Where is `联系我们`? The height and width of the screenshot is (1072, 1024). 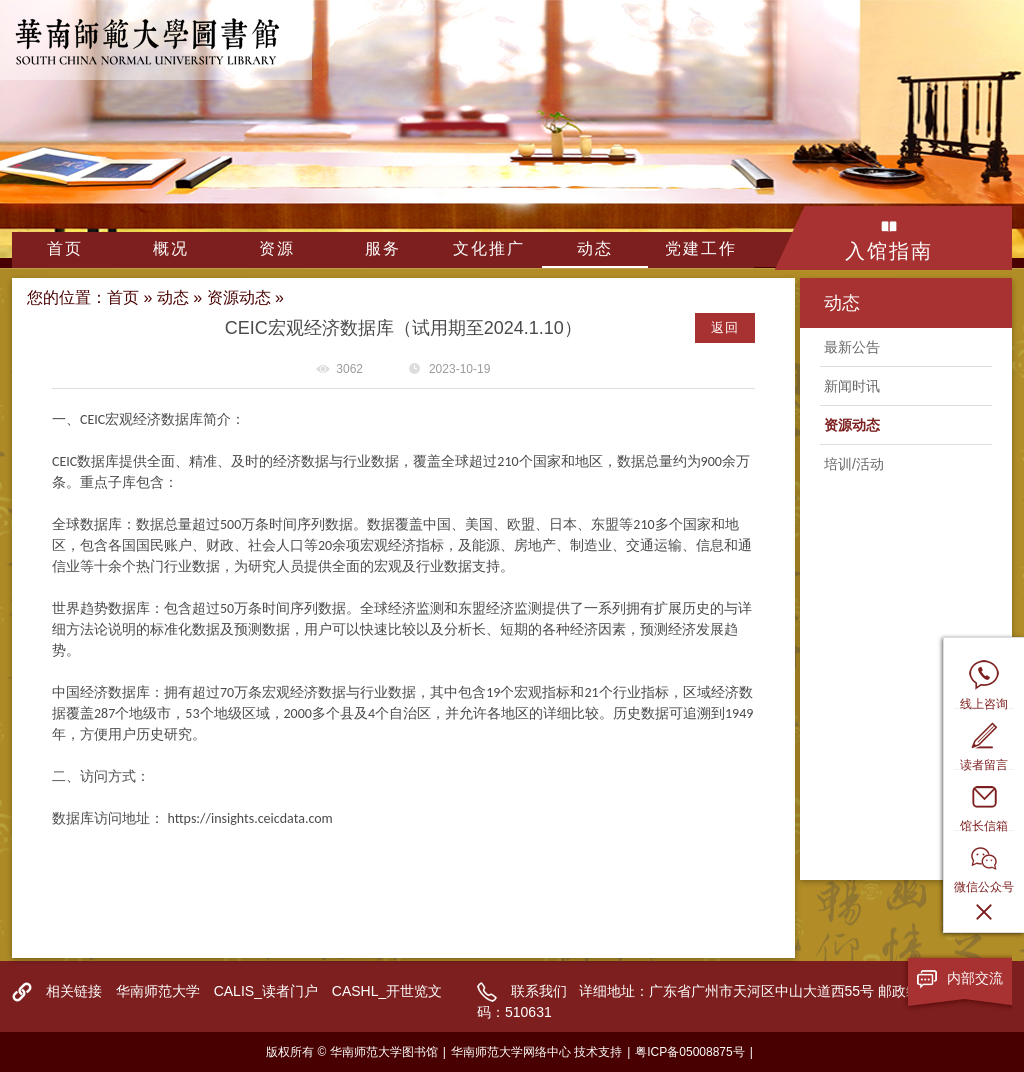
联系我们 is located at coordinates (539, 991).